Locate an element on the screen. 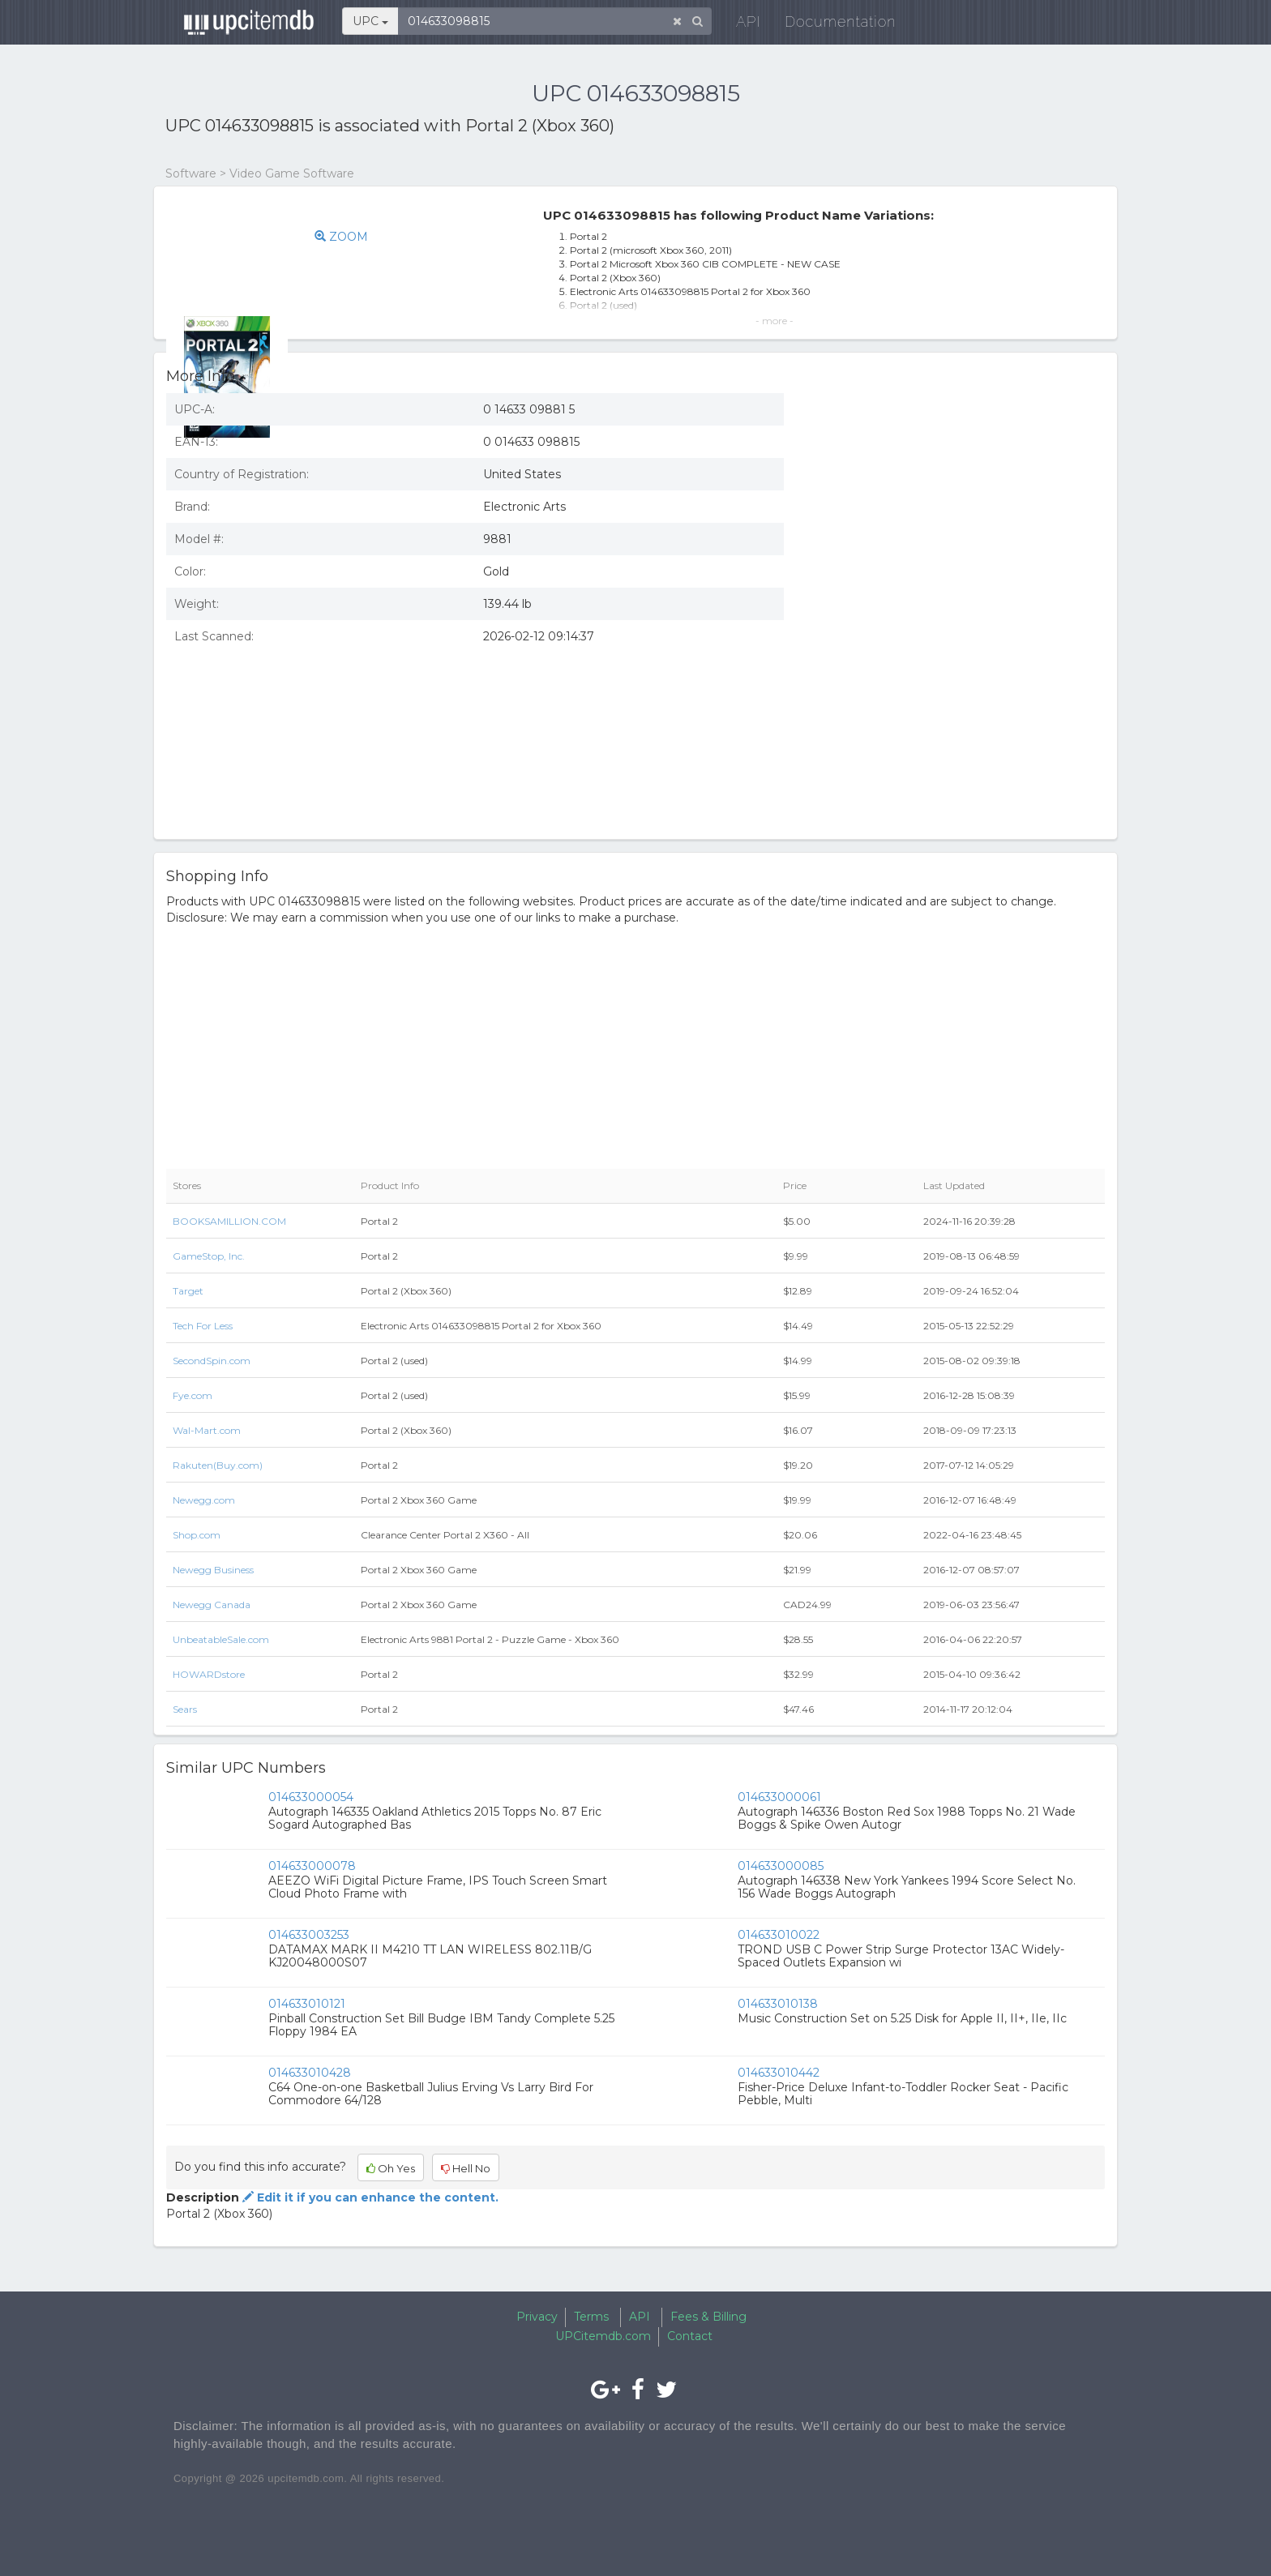  014633010121 is located at coordinates (306, 2003).